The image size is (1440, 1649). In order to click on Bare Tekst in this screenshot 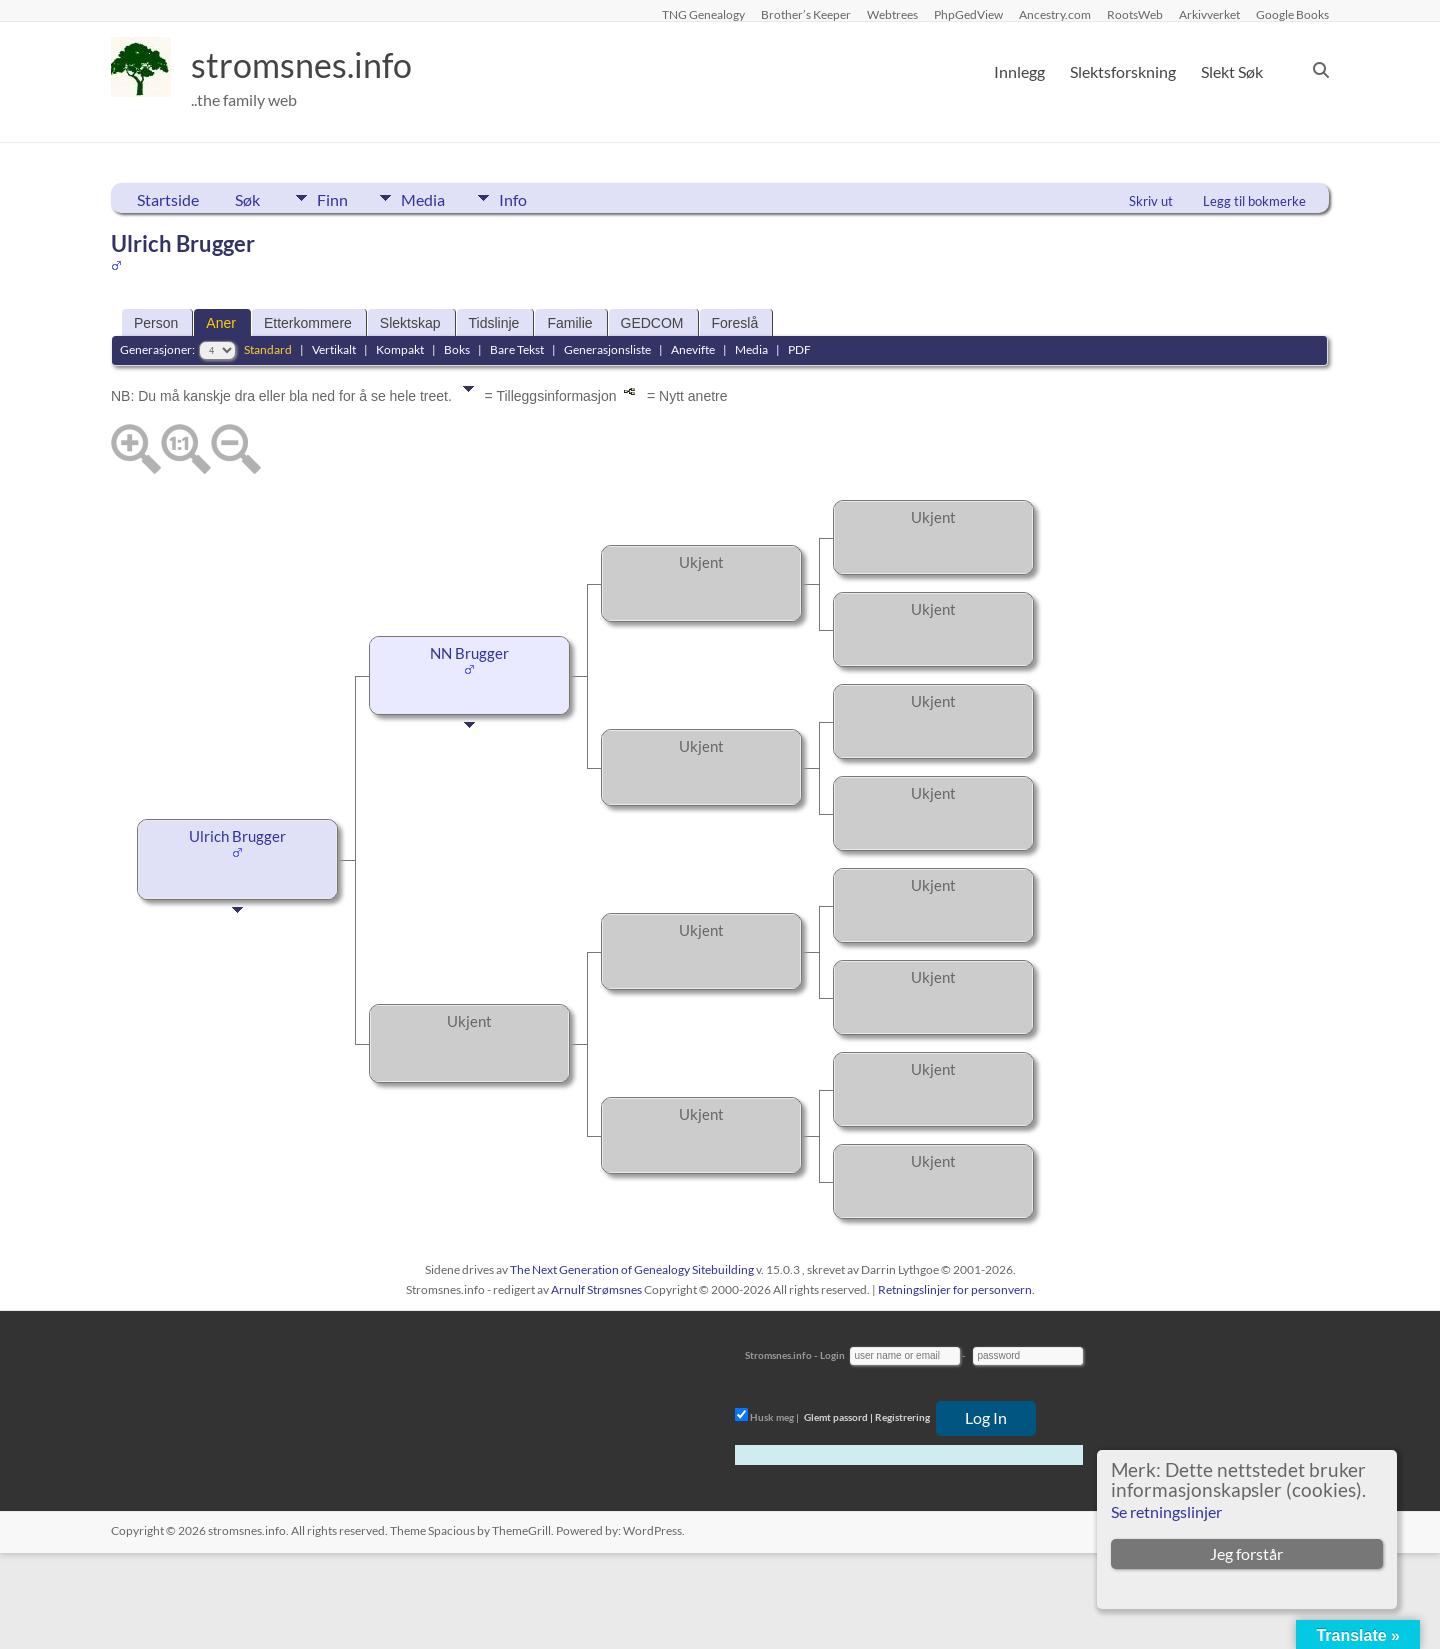, I will do `click(517, 349)`.